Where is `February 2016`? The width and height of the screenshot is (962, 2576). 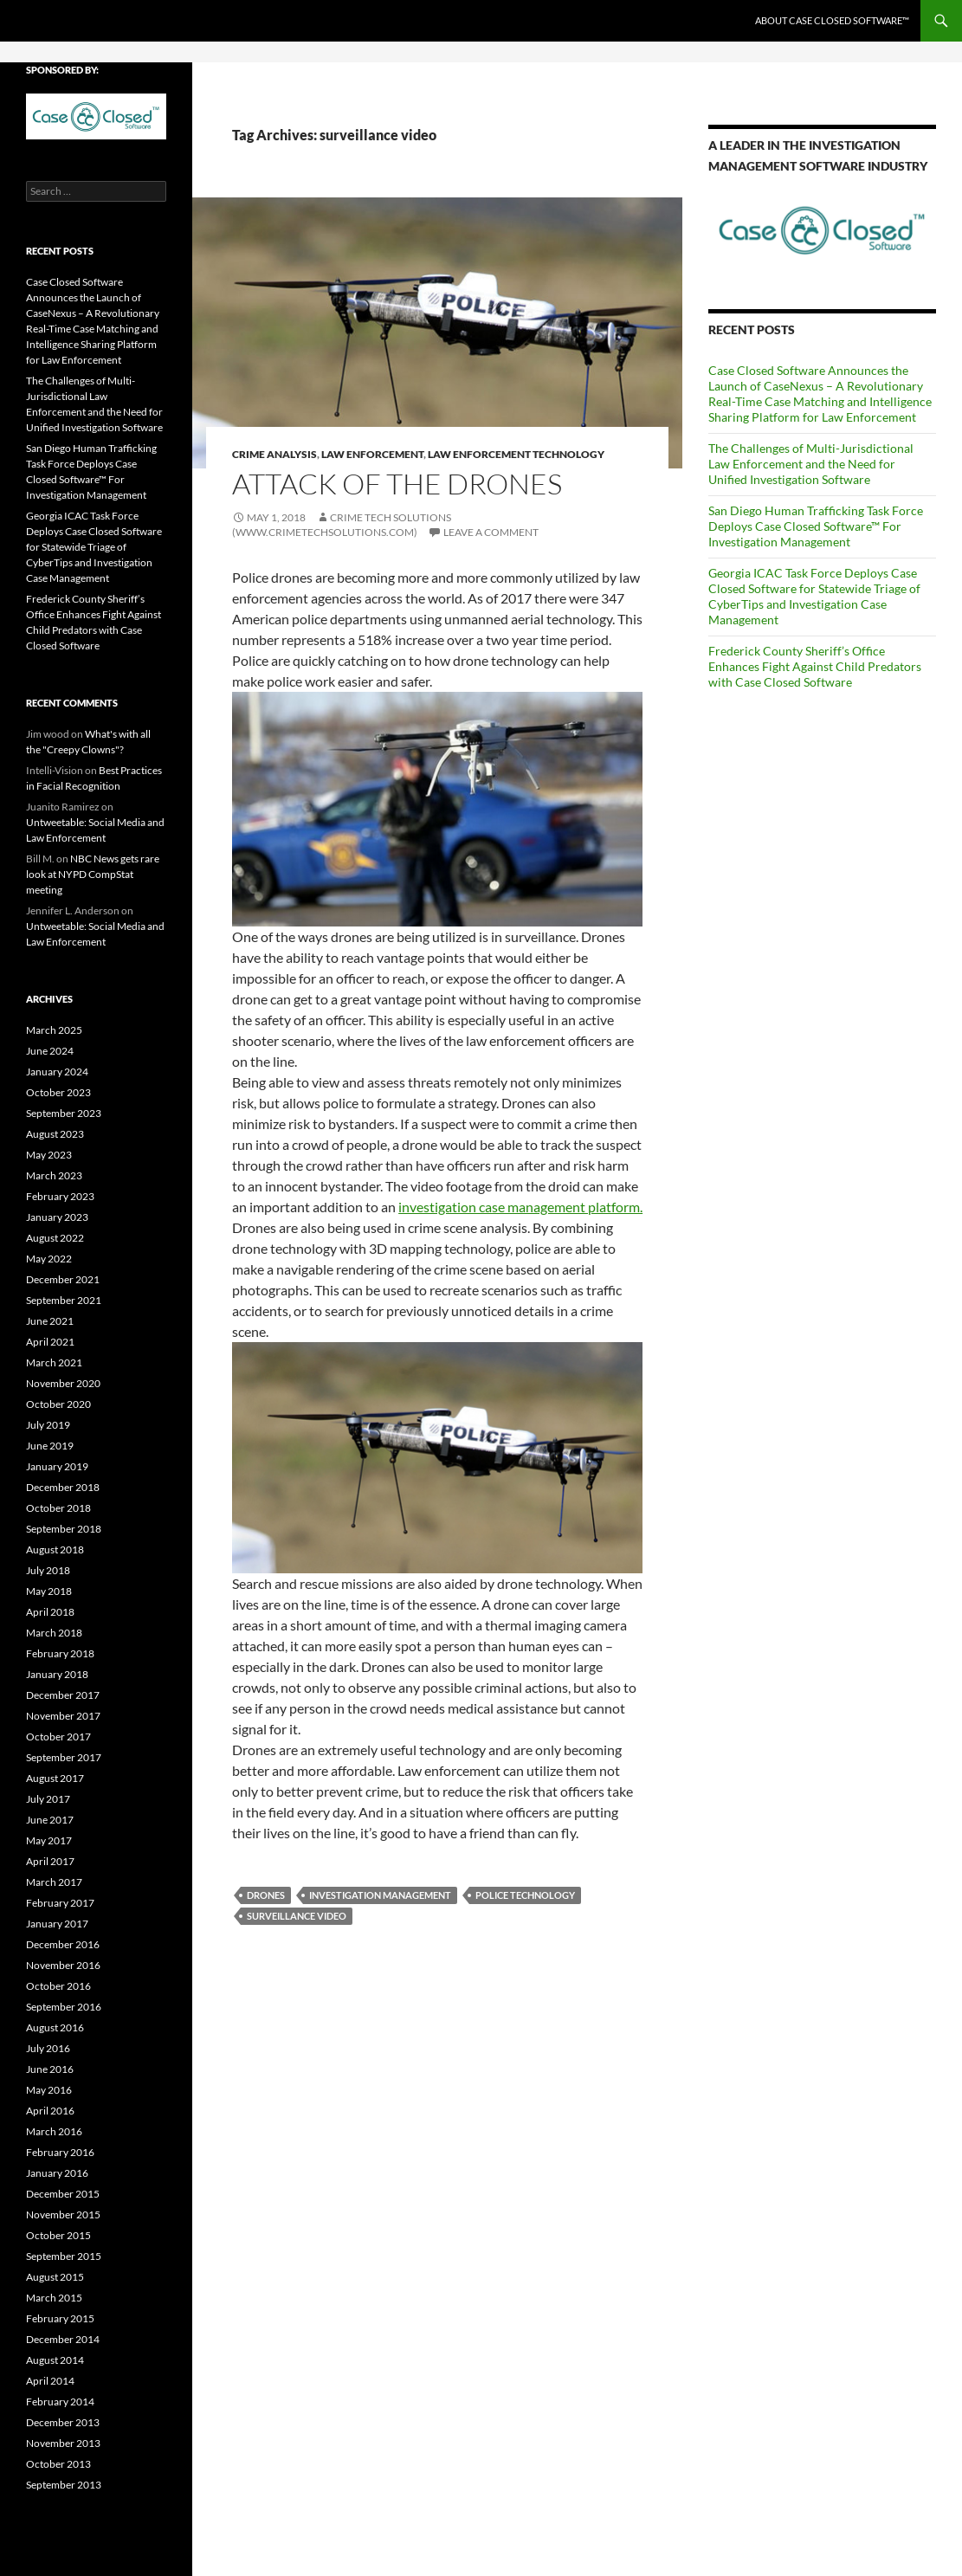 February 2016 is located at coordinates (60, 2152).